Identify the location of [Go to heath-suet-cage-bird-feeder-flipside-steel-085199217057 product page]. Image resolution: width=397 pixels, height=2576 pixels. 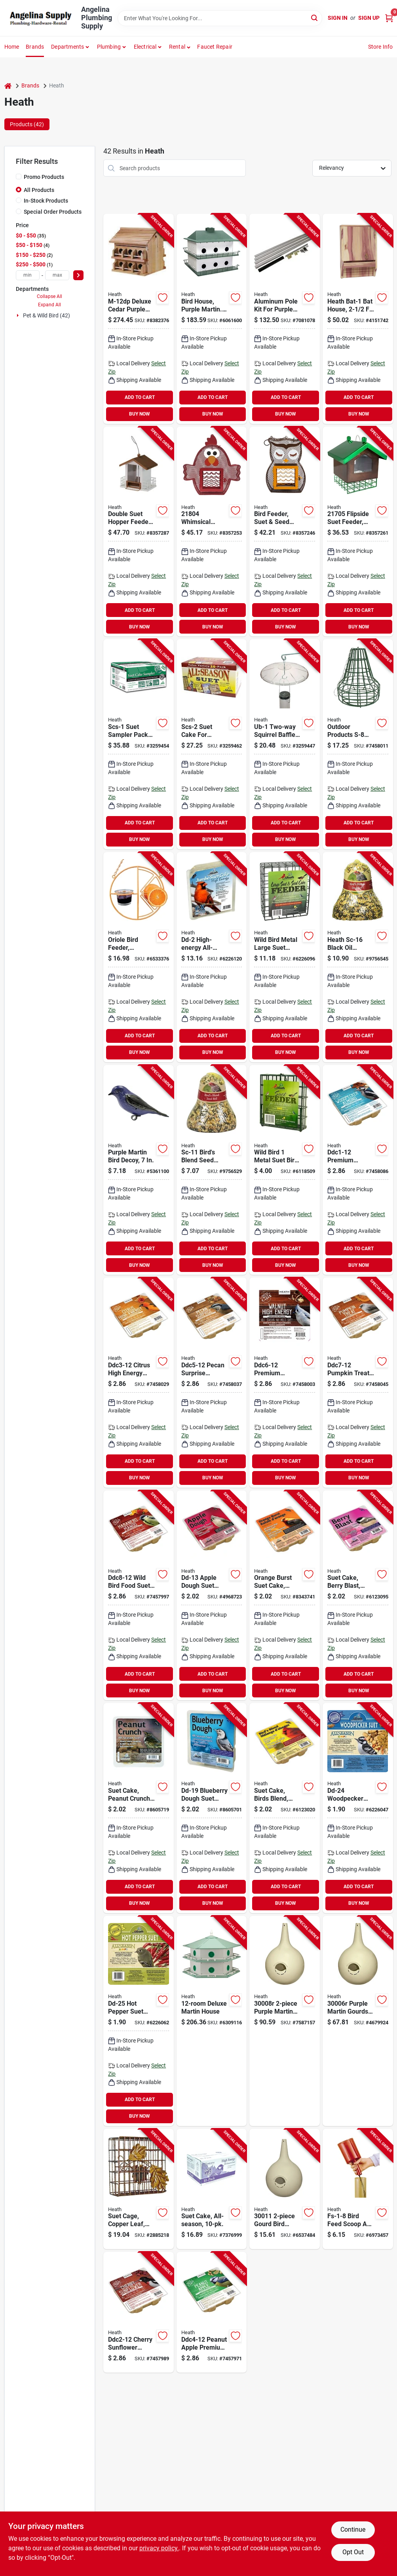
(358, 532).